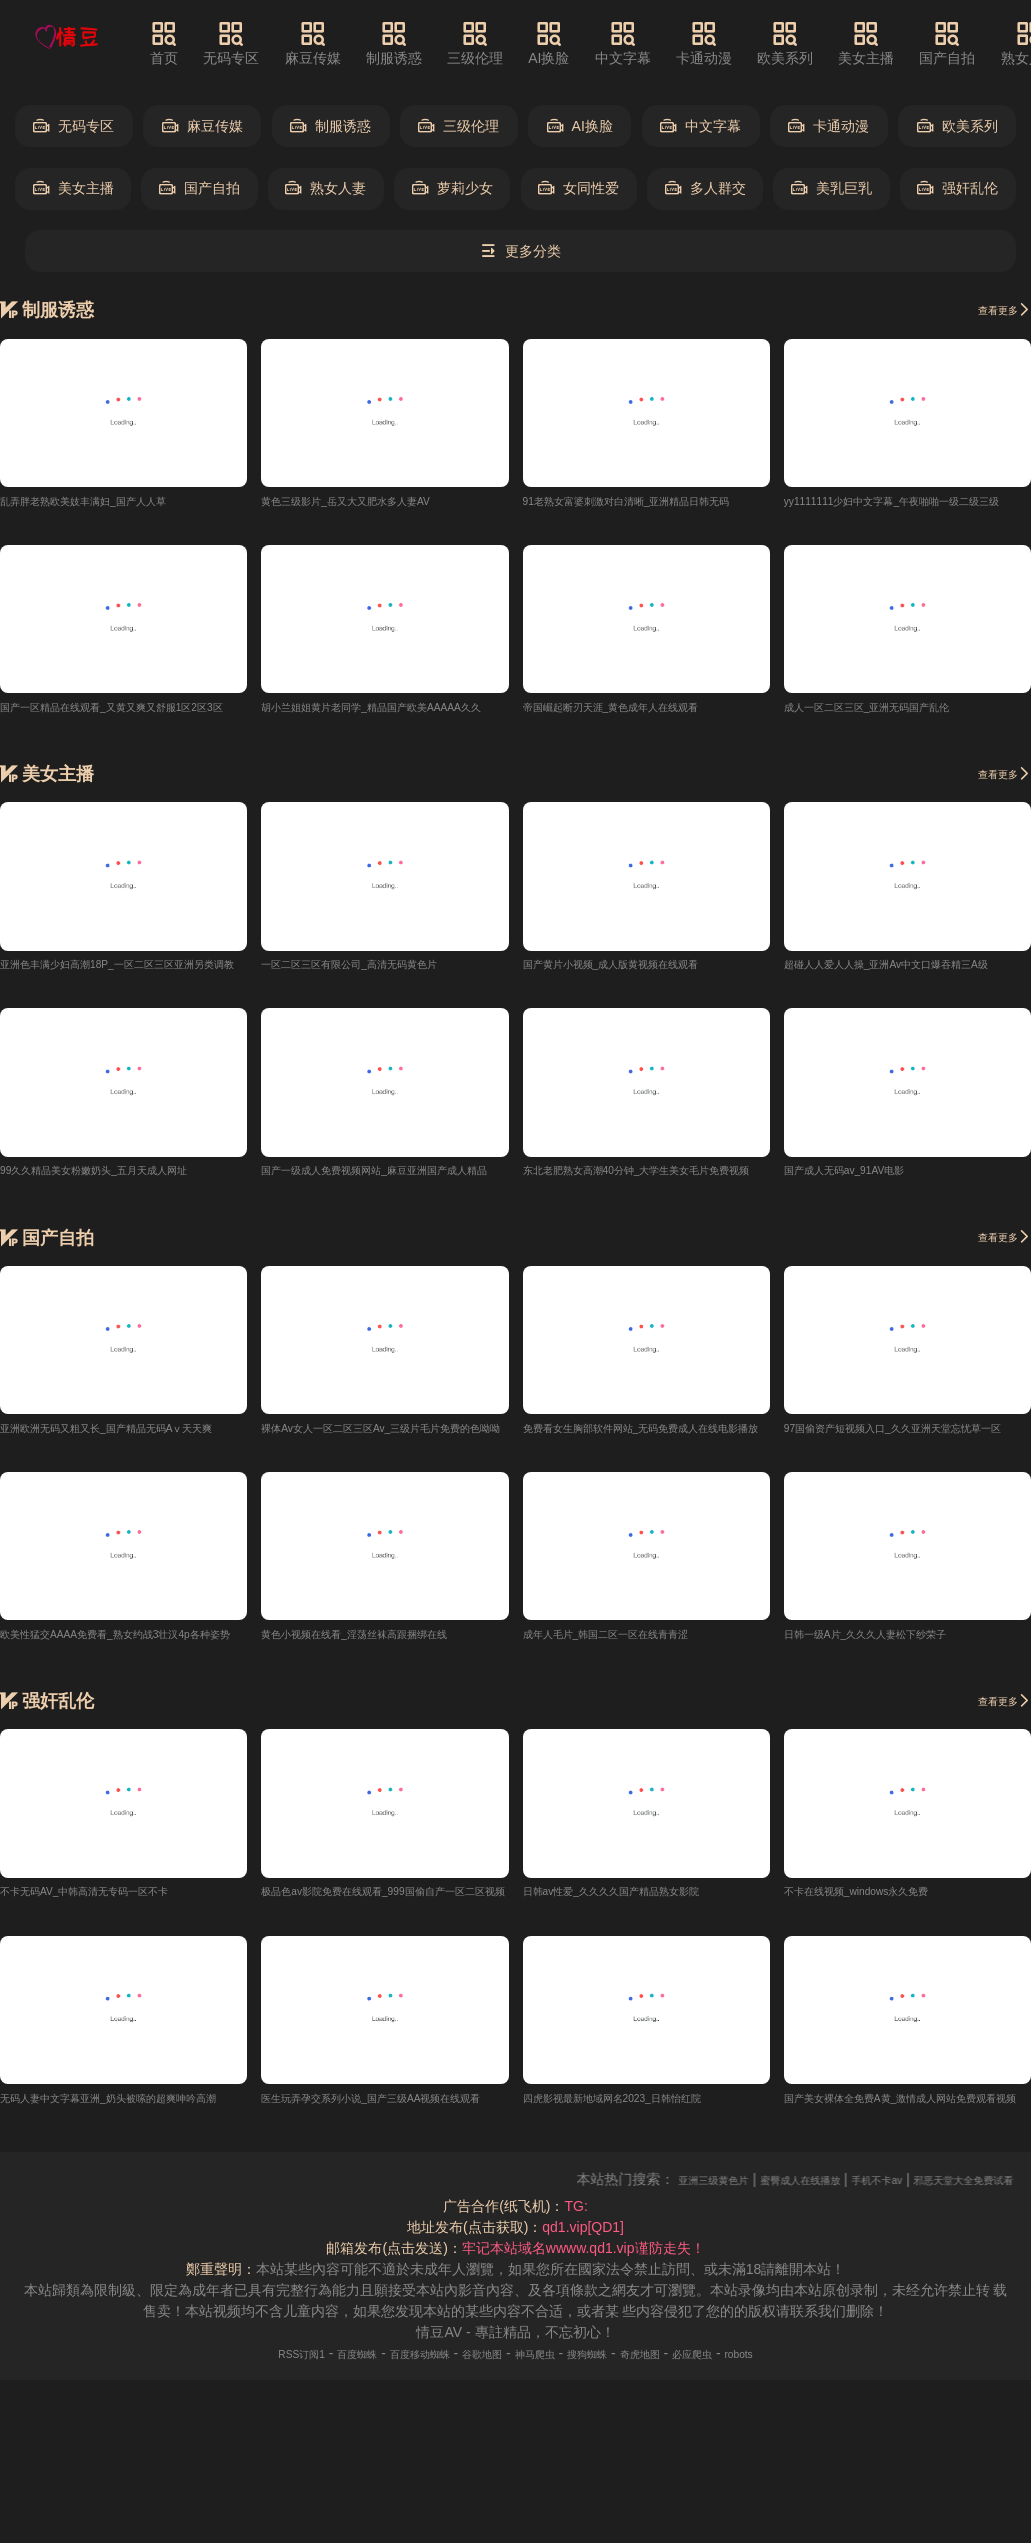  Describe the element at coordinates (705, 188) in the screenshot. I see `多人群交` at that location.